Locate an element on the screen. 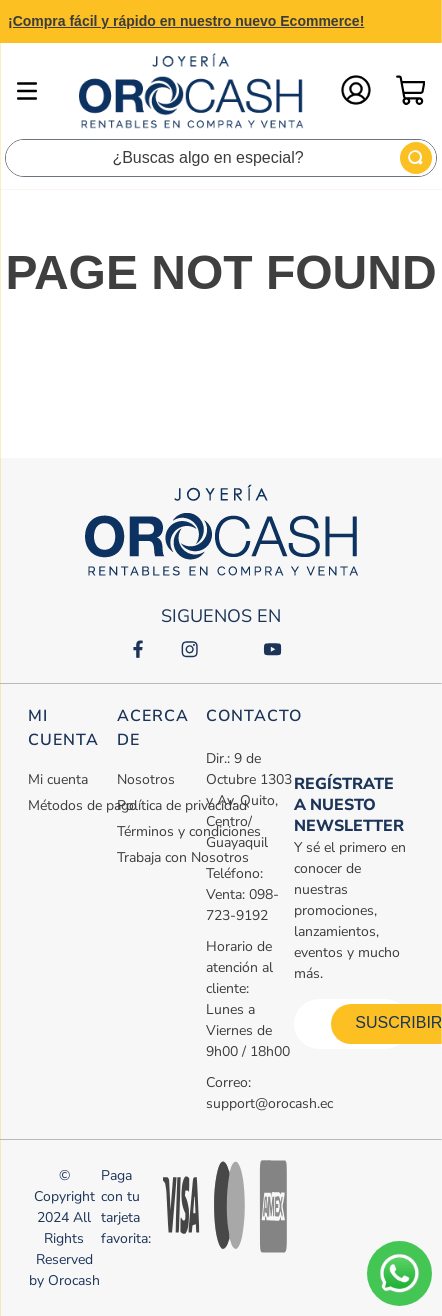 The height and width of the screenshot is (1316, 442). [Buscar Productos] is located at coordinates (416, 158).